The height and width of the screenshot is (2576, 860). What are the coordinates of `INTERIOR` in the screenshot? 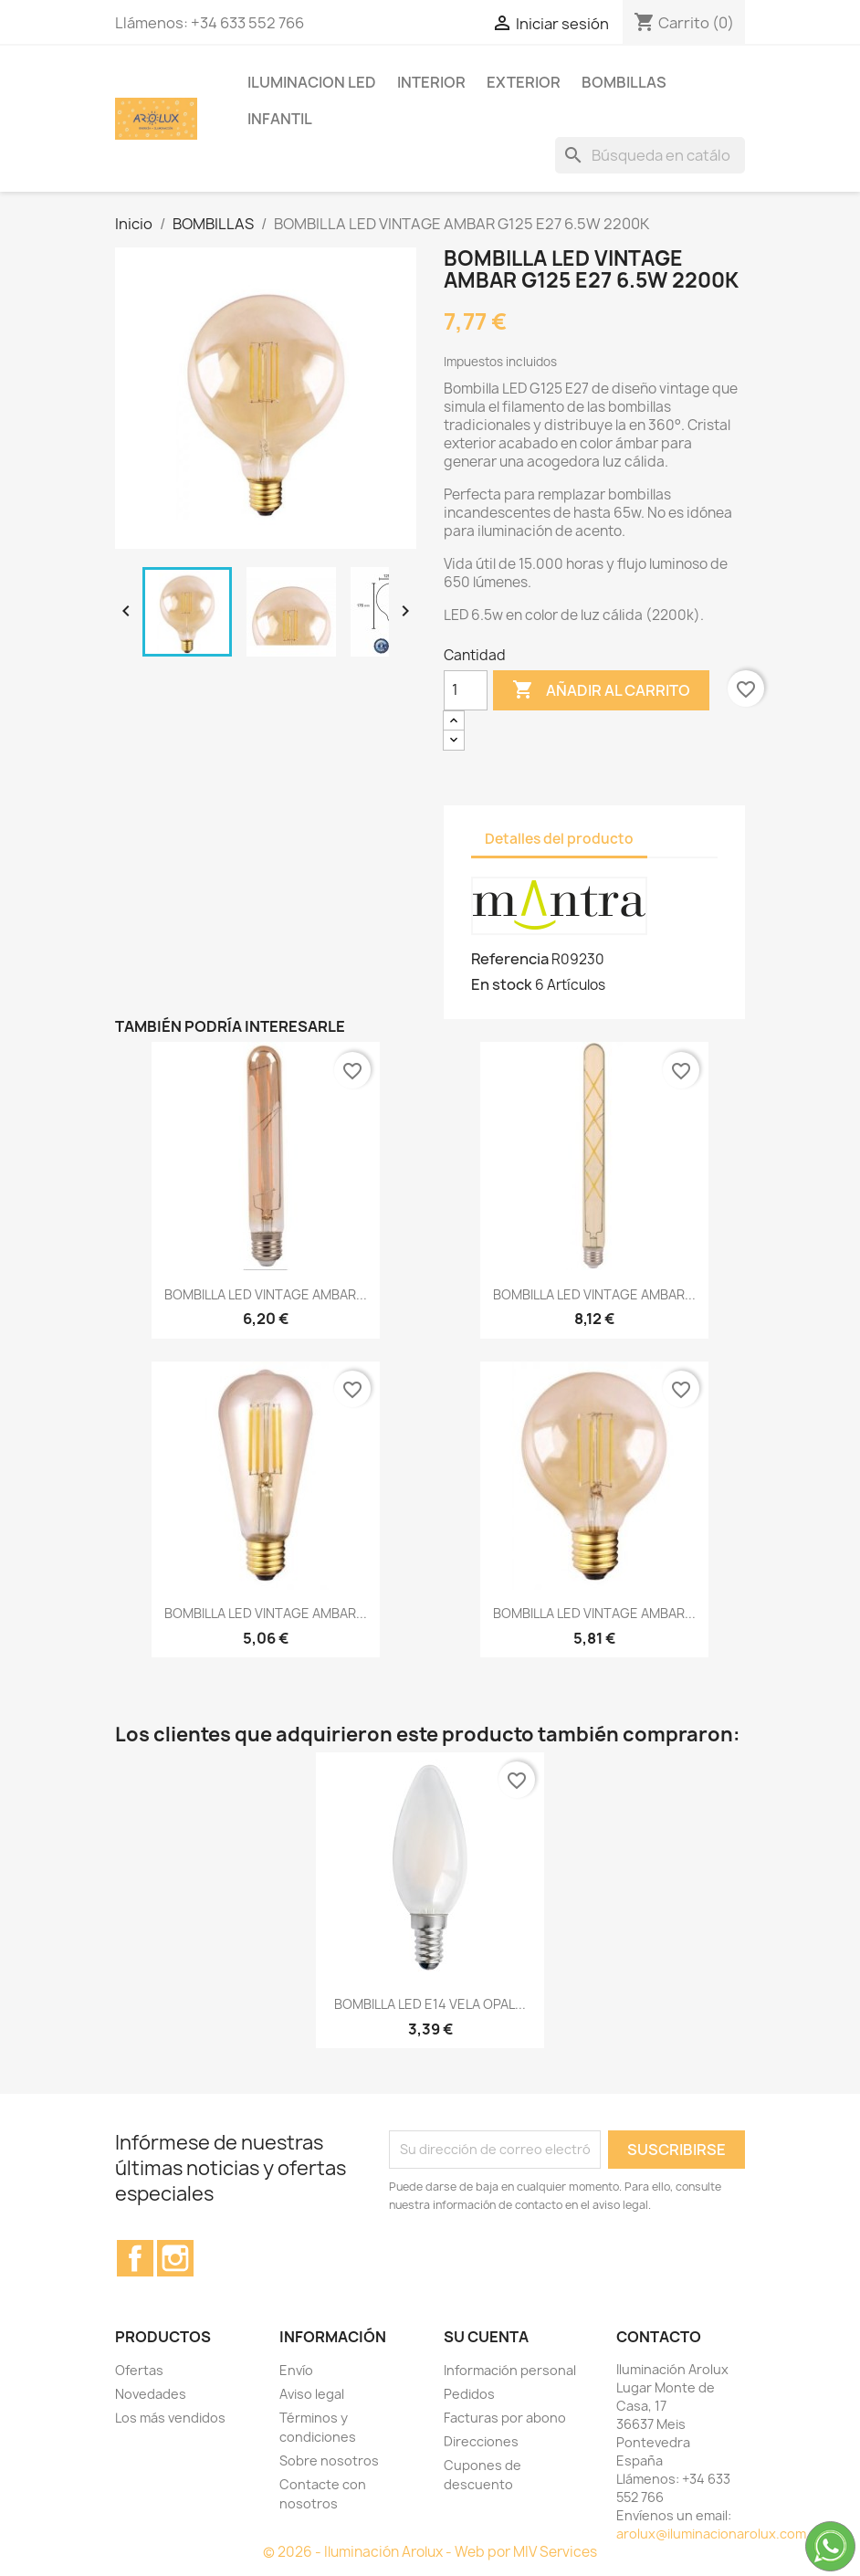 It's located at (431, 82).